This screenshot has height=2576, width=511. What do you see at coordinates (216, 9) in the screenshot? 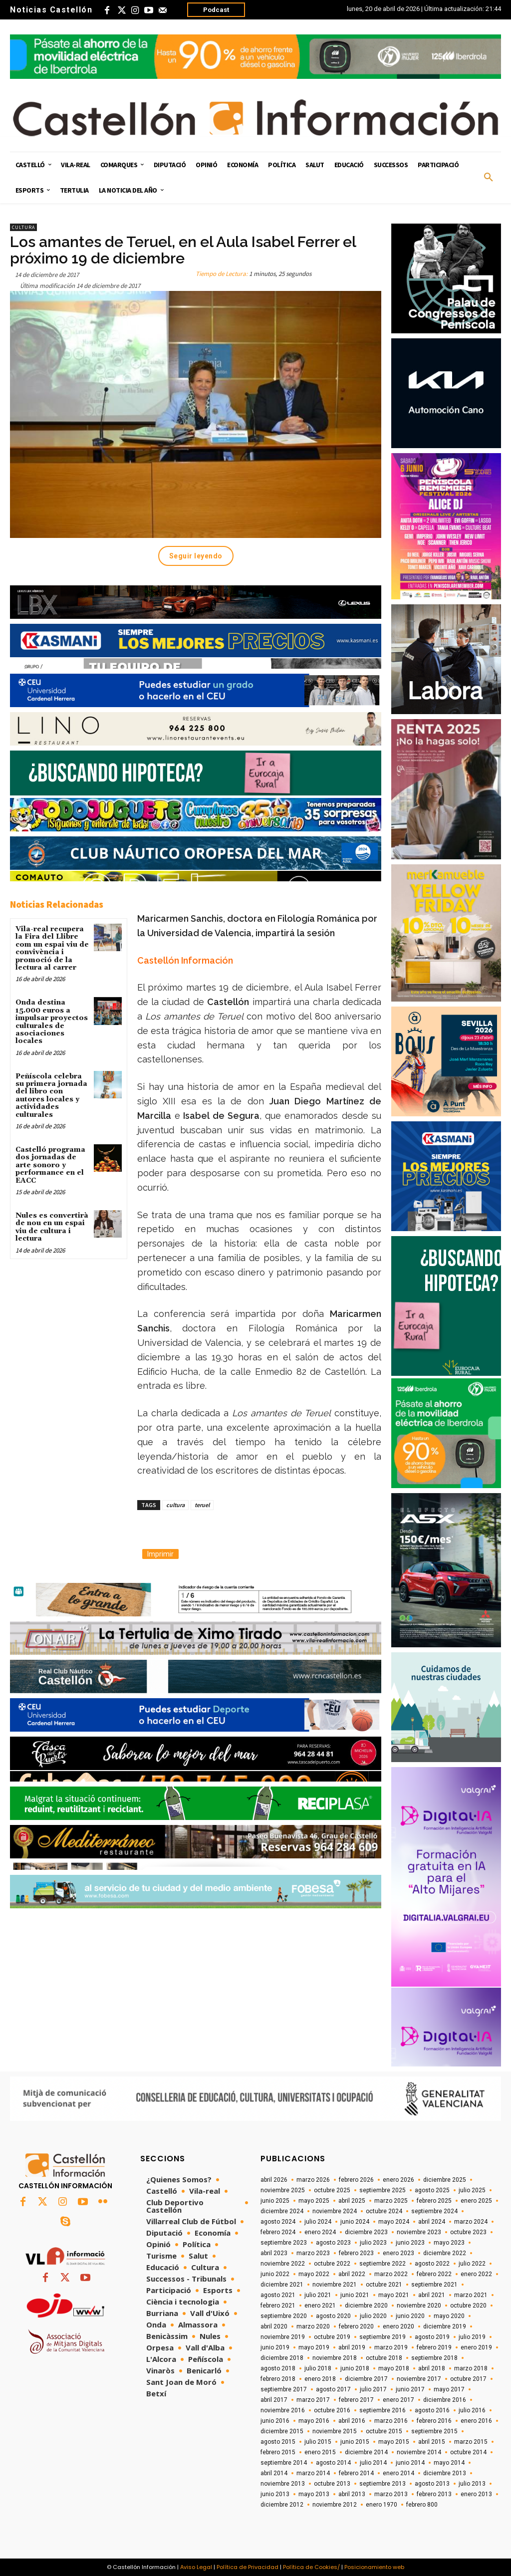
I see `Podcast` at bounding box center [216, 9].